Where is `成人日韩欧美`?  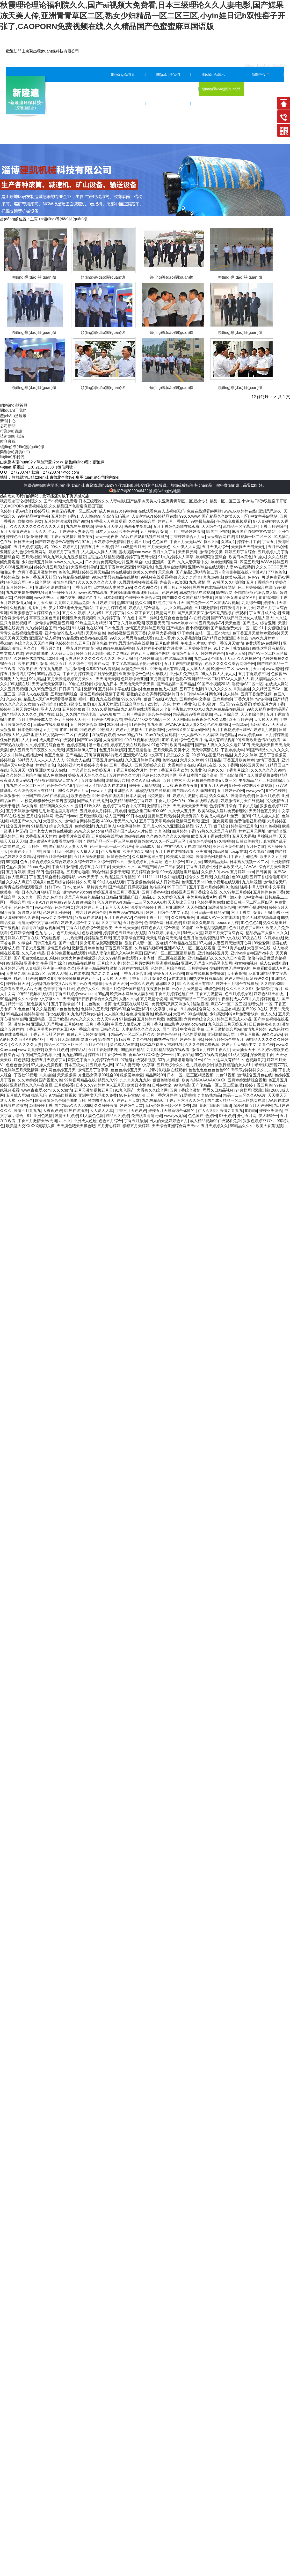
成人日韩欧美 is located at coordinates (167, 882).